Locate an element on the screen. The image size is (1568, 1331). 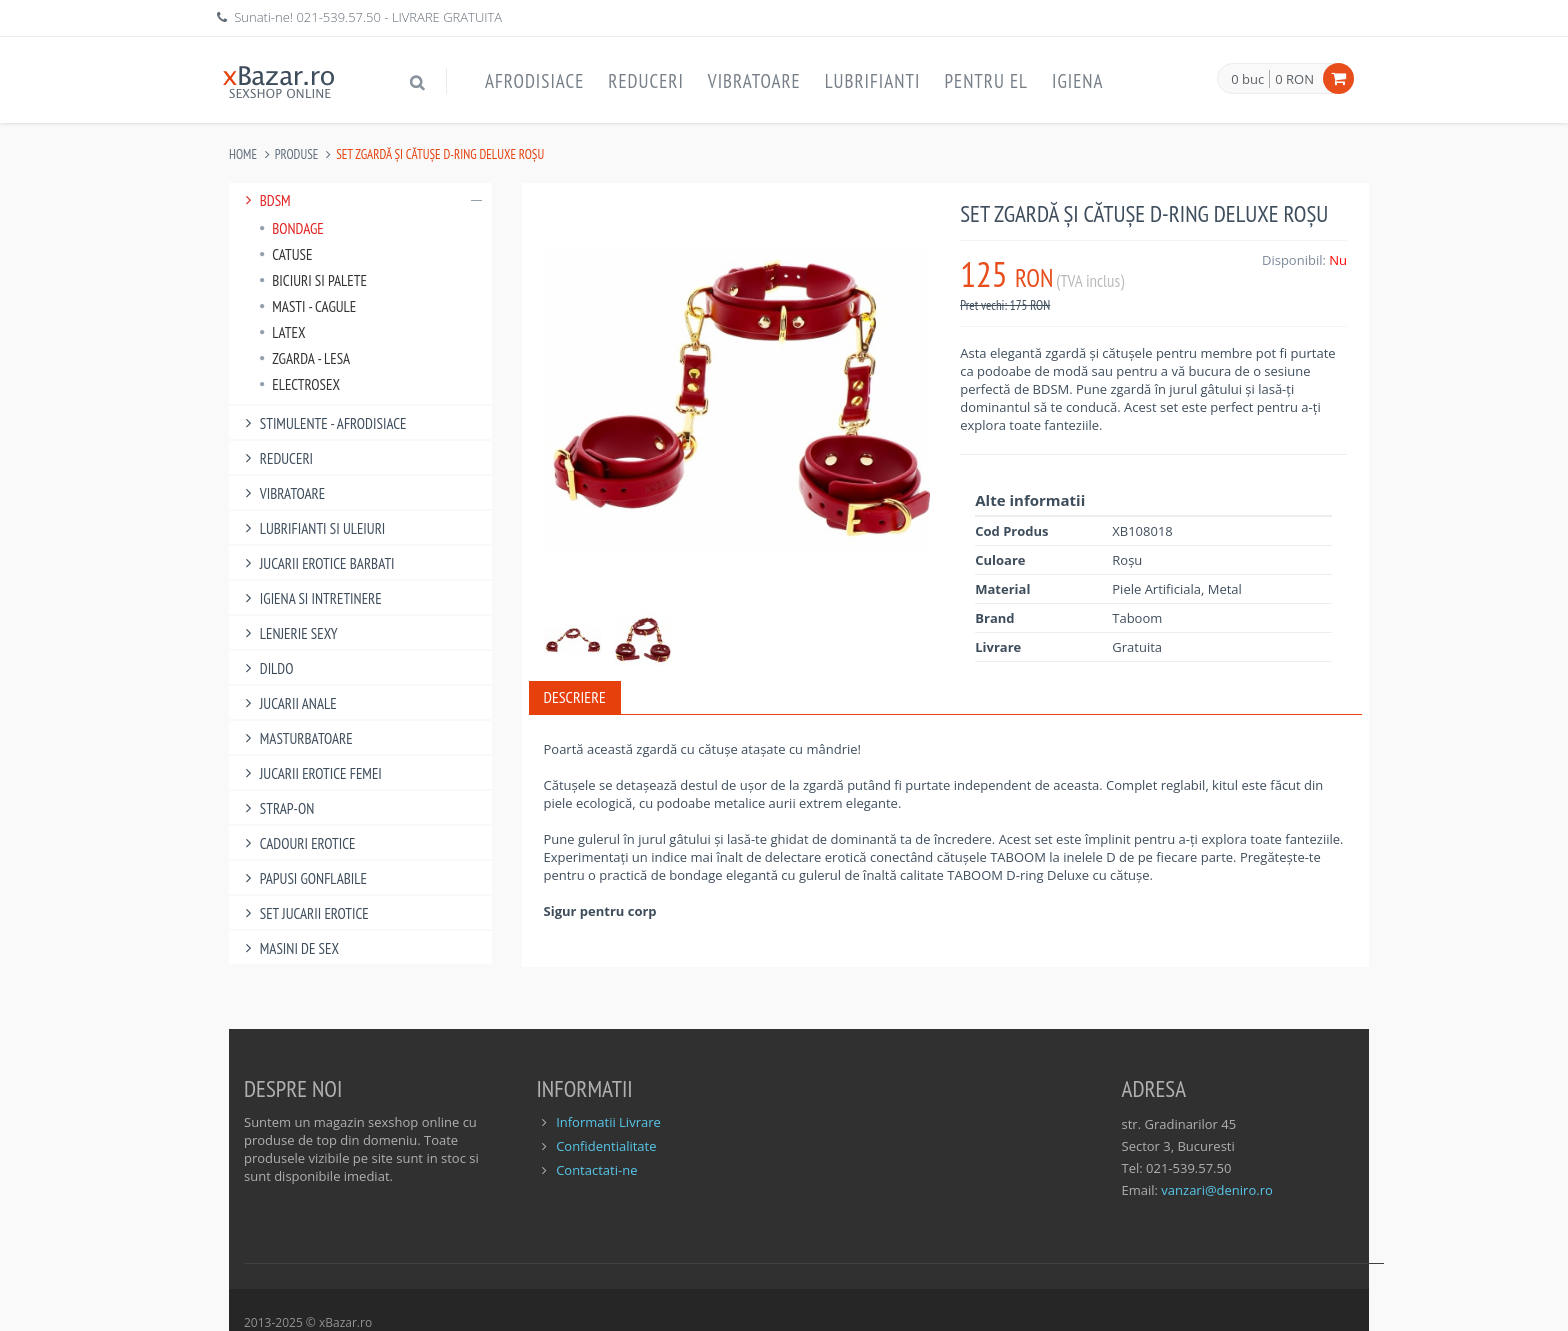
BDSM is located at coordinates (360, 200).